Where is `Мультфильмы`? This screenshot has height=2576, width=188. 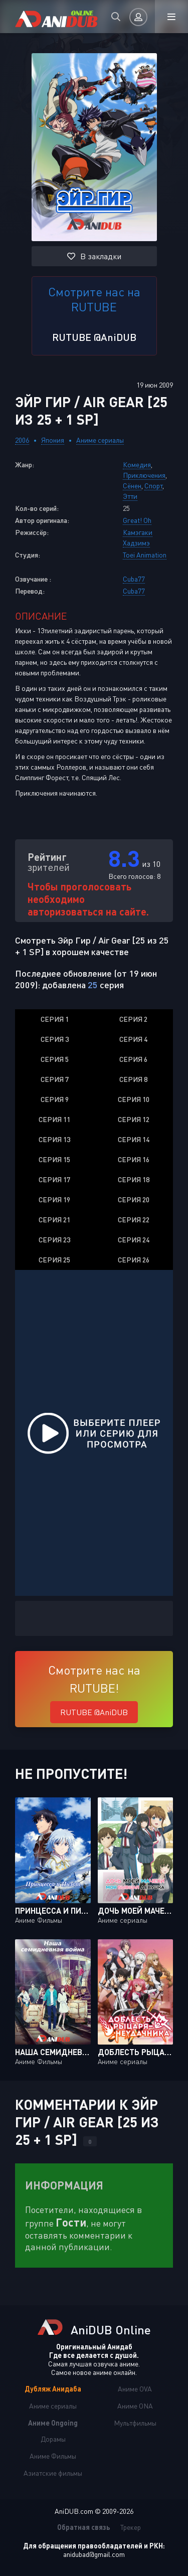
Мультфильмы is located at coordinates (135, 2423).